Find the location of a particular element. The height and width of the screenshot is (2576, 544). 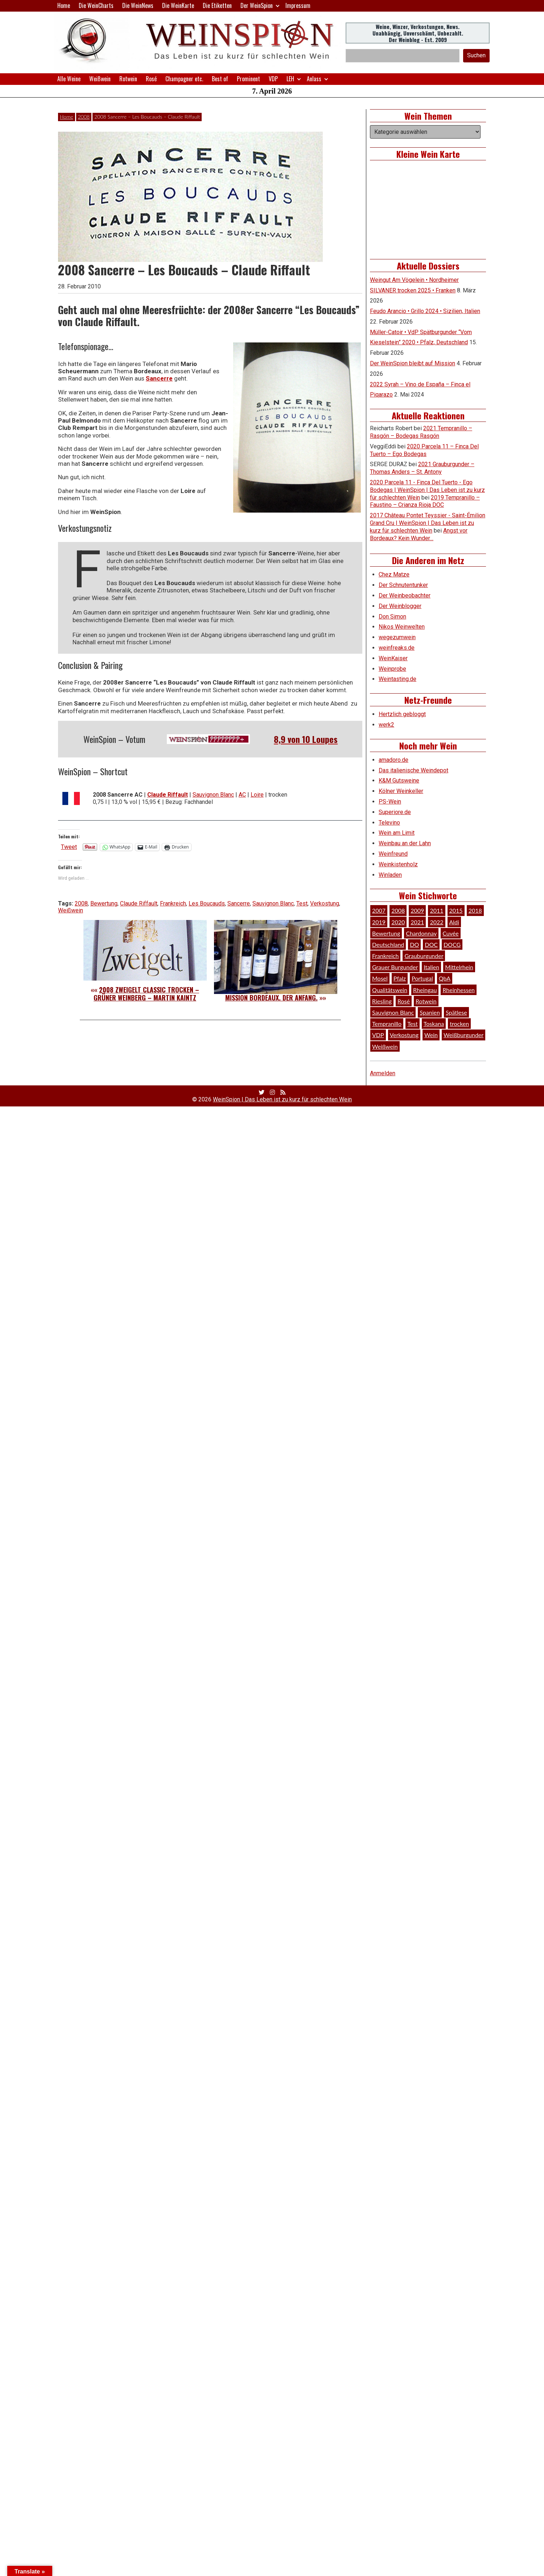

Angst vor Bordeaux? Kein Wunder… is located at coordinates (418, 534).